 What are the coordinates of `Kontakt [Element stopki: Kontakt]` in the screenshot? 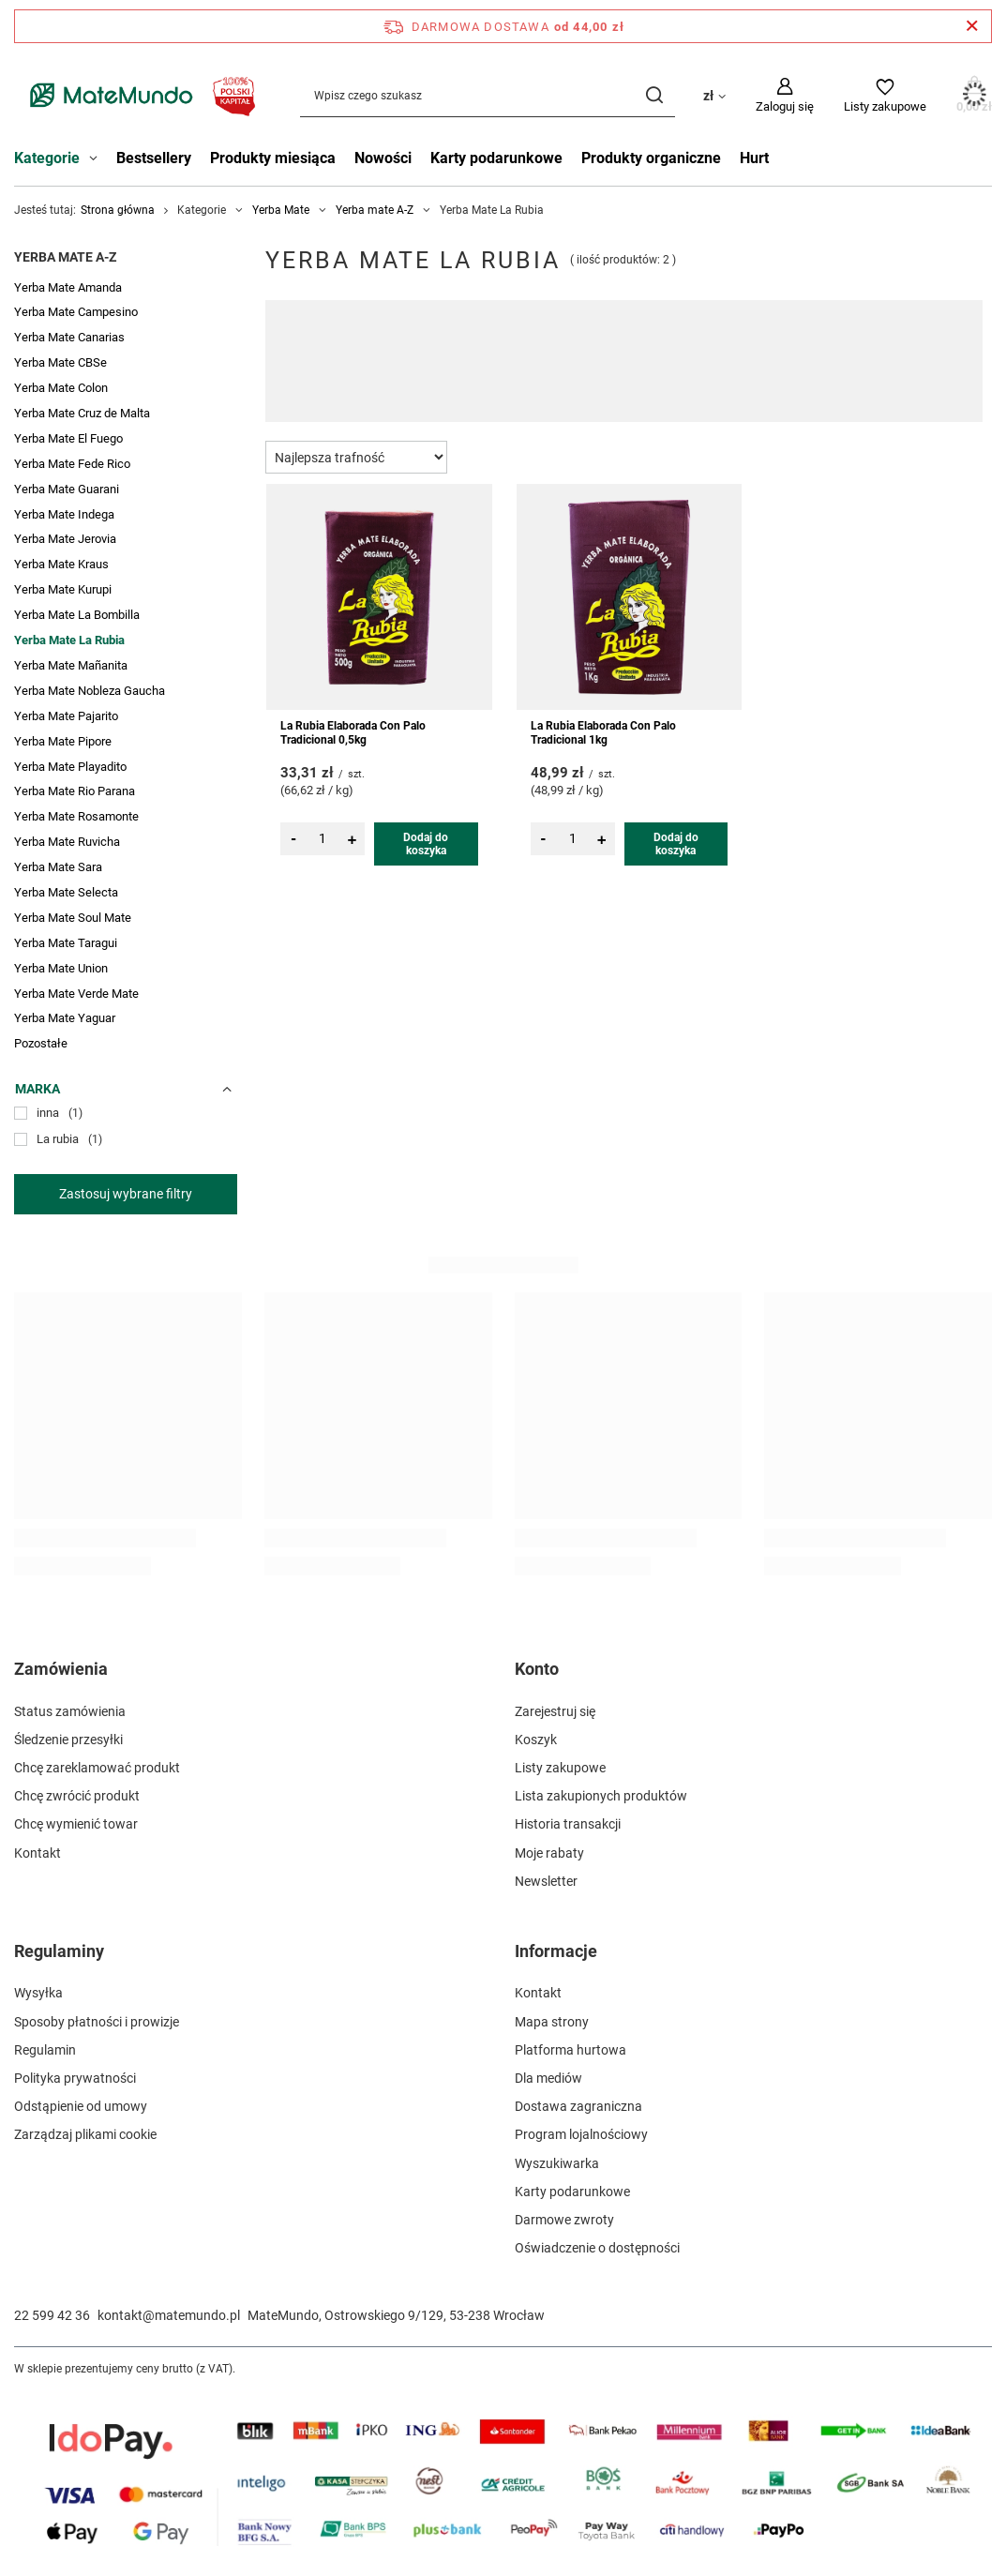 It's located at (37, 1852).